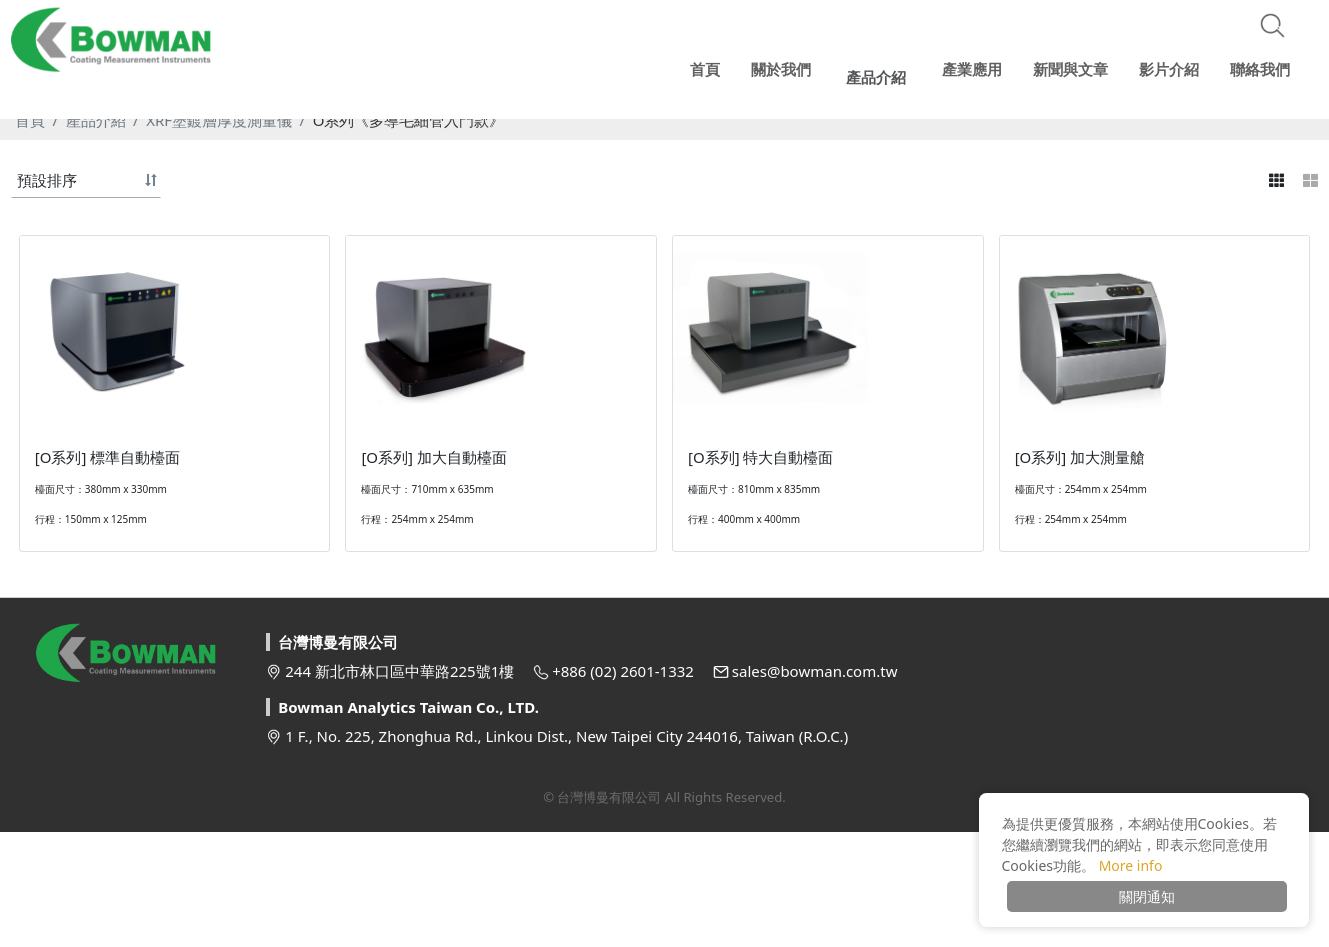 The image size is (1329, 947). Describe the element at coordinates (409, 120) in the screenshot. I see `O系列《多導毛細管入門款》` at that location.